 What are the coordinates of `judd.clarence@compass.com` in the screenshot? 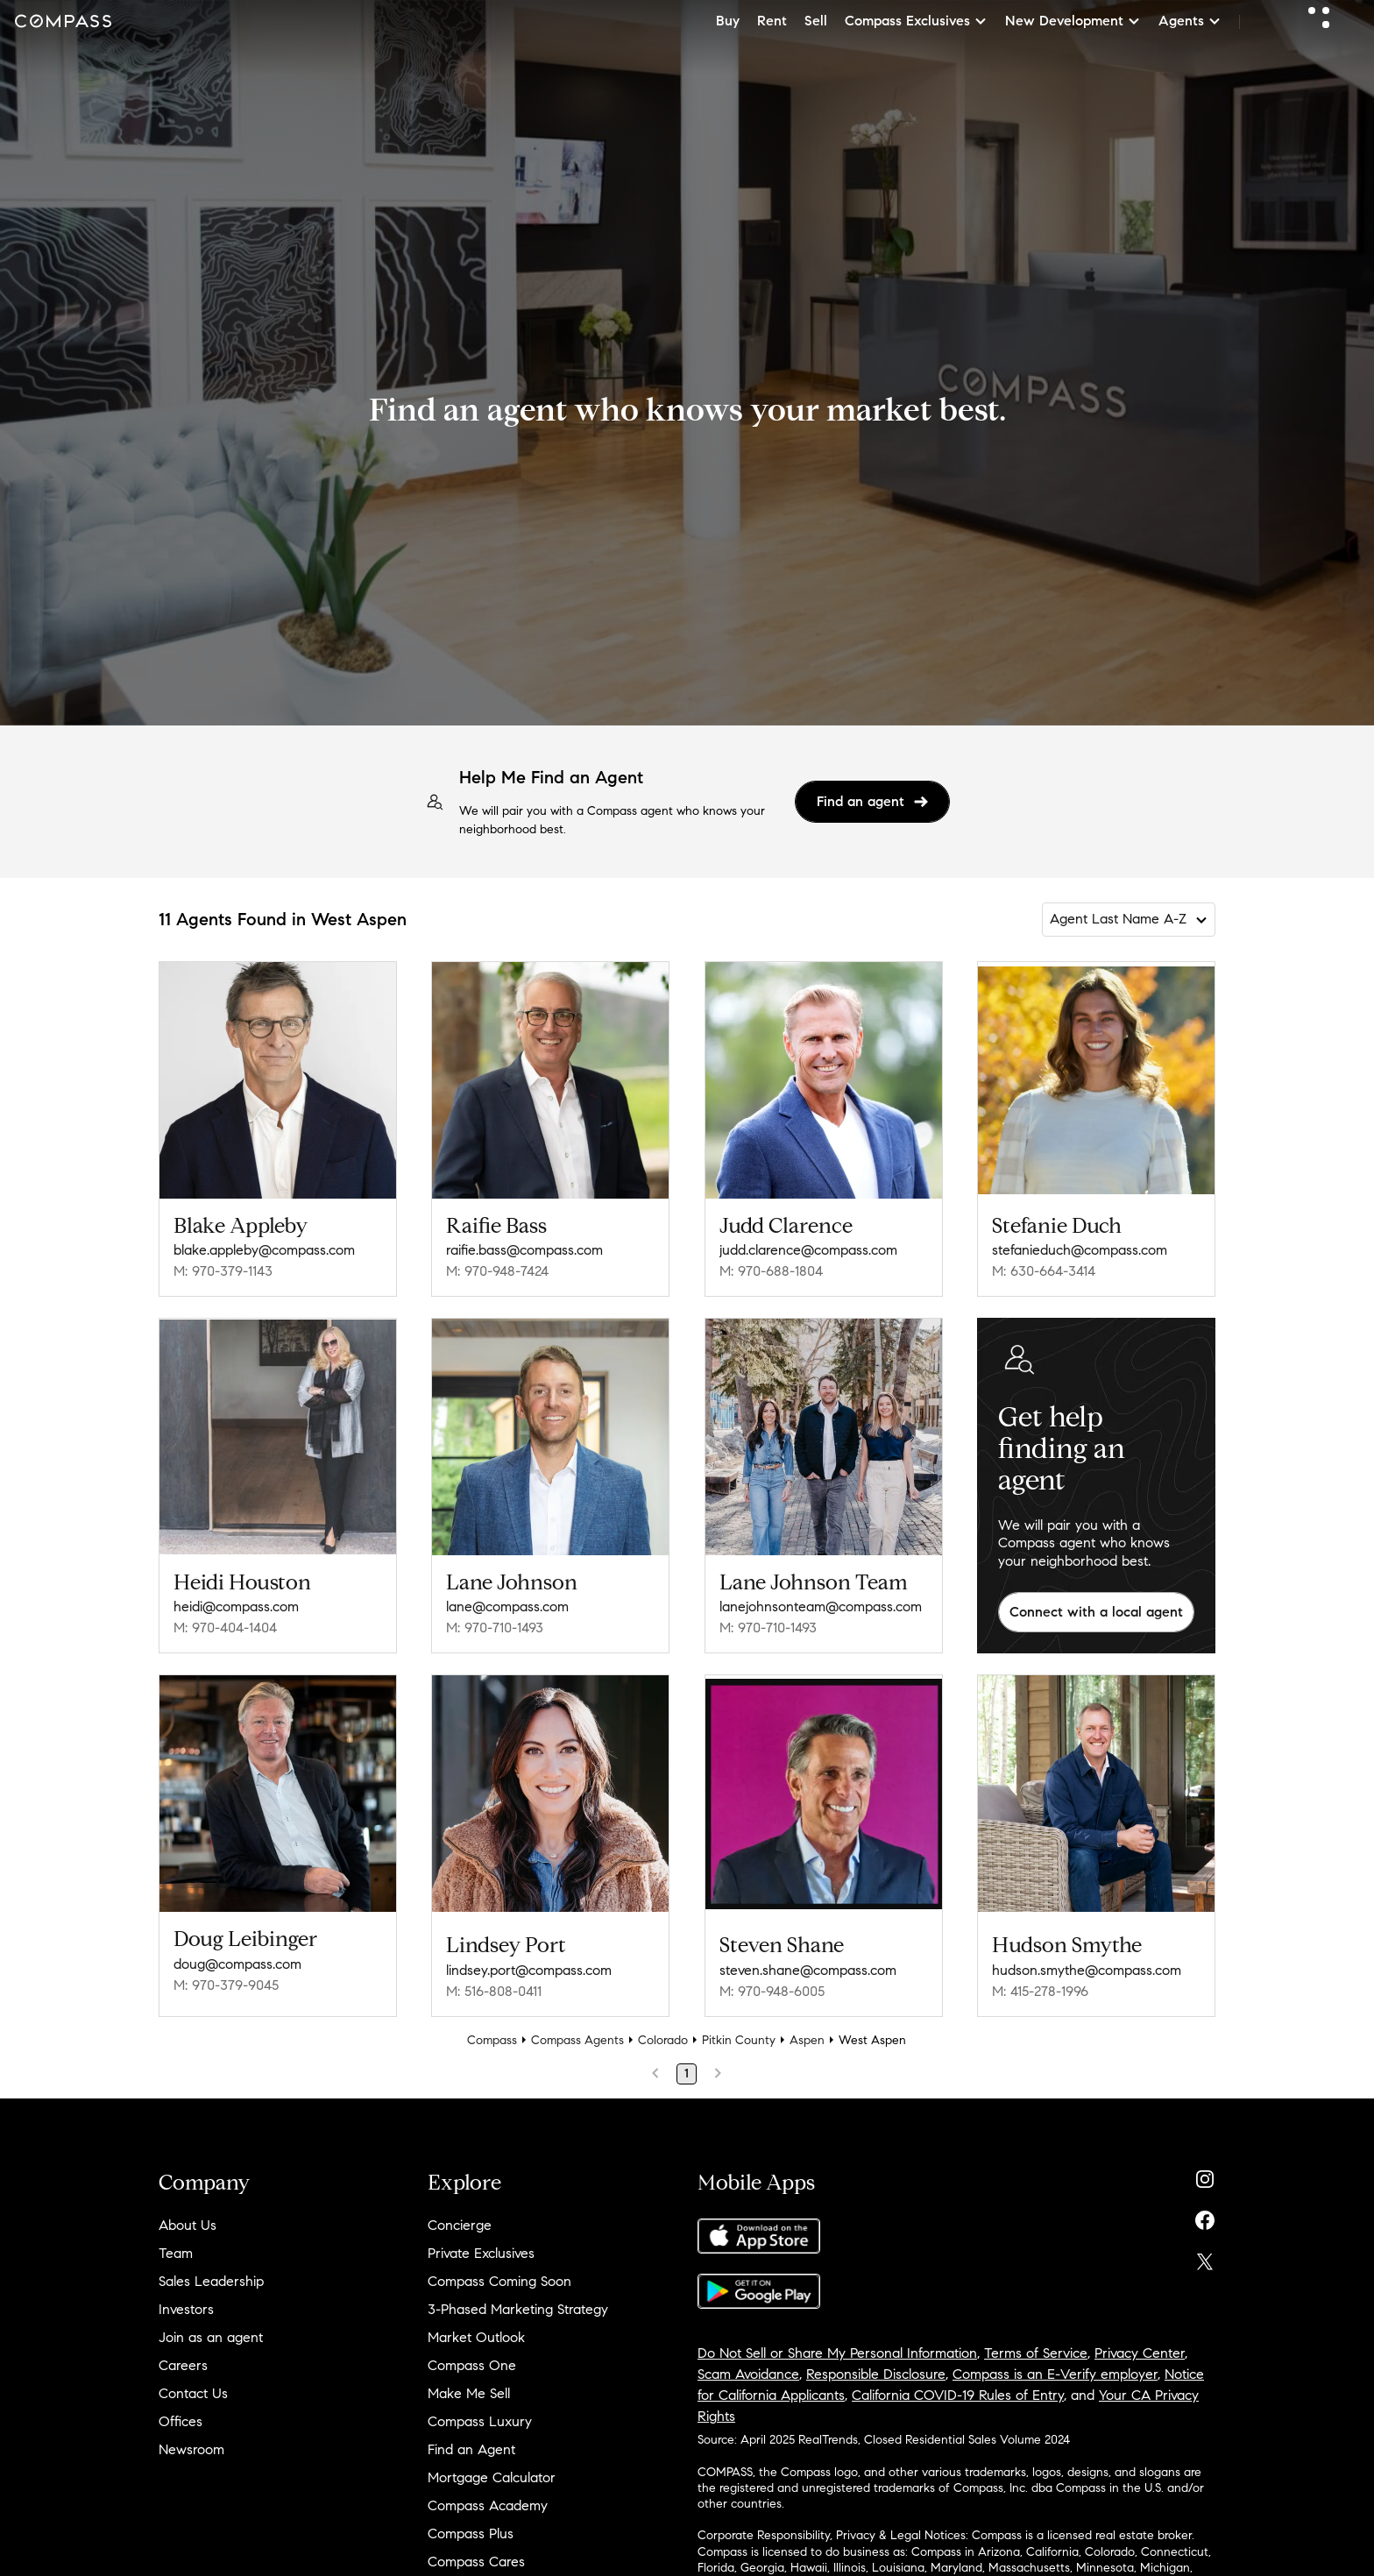 It's located at (808, 1250).